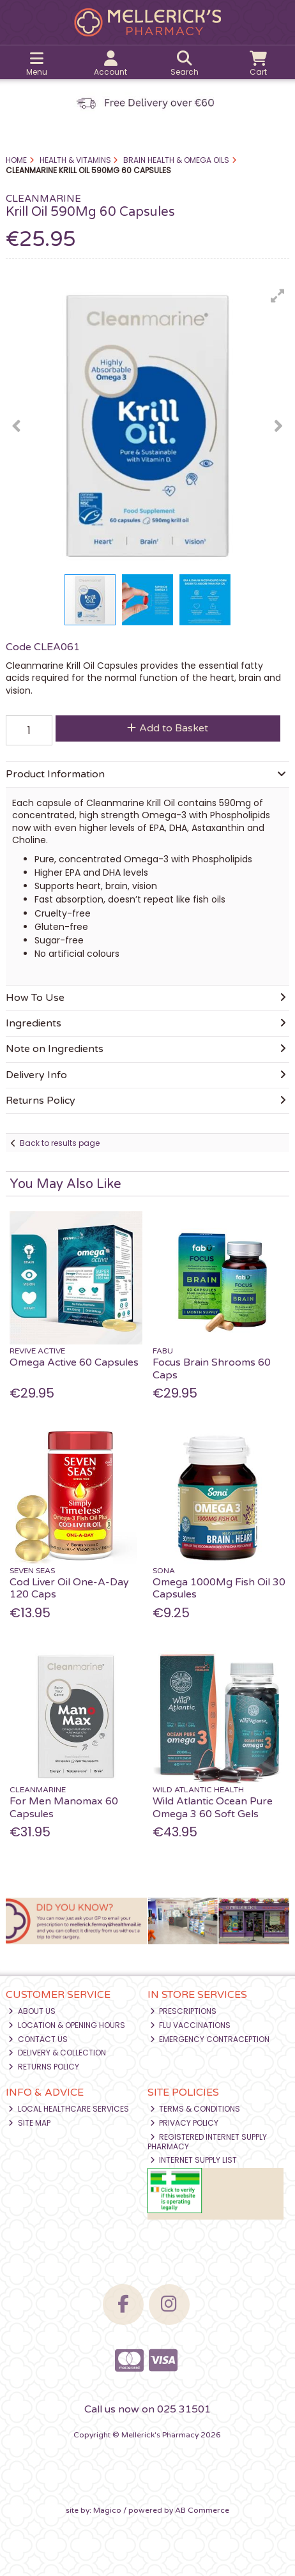 This screenshot has height=2576, width=295. Describe the element at coordinates (278, 296) in the screenshot. I see `[button]` at that location.